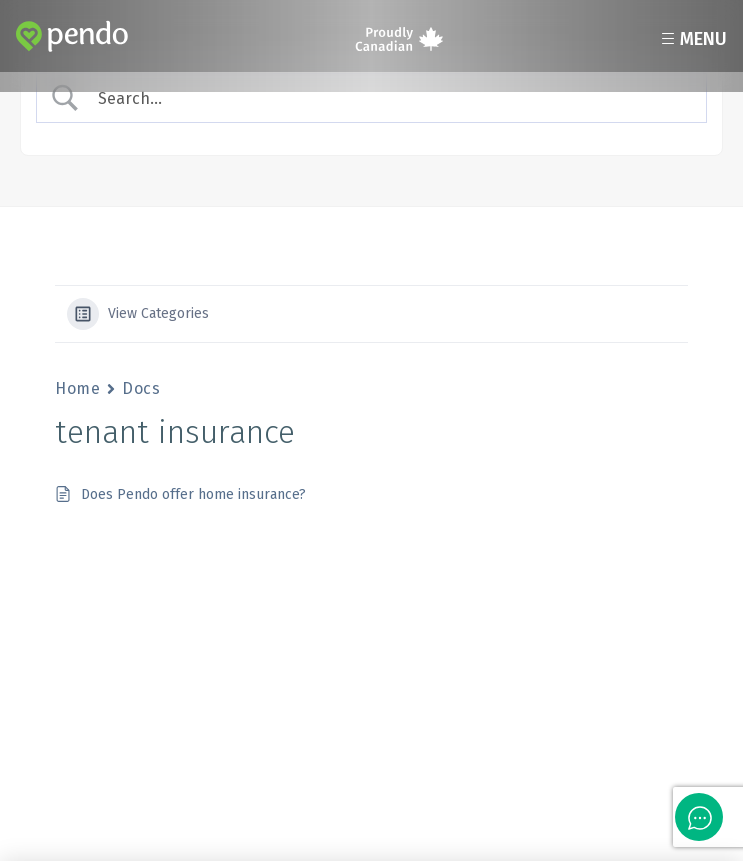 The image size is (743, 861). What do you see at coordinates (193, 494) in the screenshot?
I see `Does Pendo offer home insurance?` at bounding box center [193, 494].